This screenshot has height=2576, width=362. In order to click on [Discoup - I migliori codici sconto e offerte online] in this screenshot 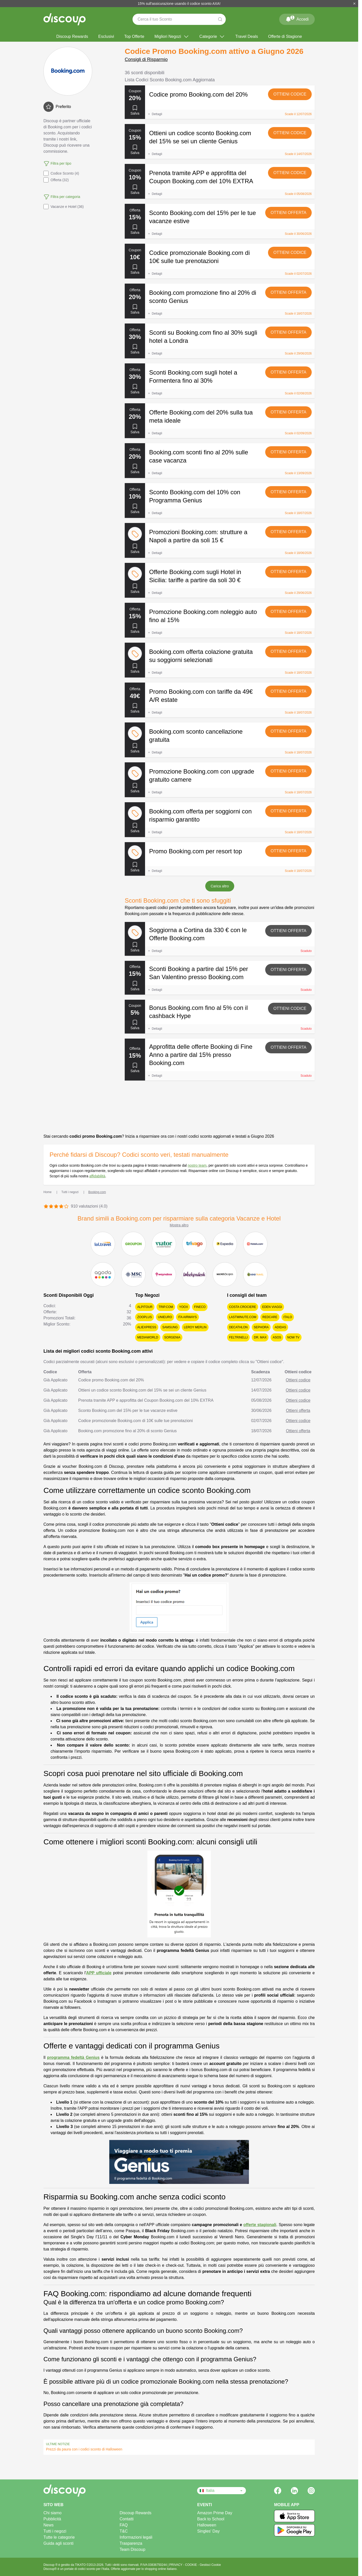, I will do `click(64, 19)`.